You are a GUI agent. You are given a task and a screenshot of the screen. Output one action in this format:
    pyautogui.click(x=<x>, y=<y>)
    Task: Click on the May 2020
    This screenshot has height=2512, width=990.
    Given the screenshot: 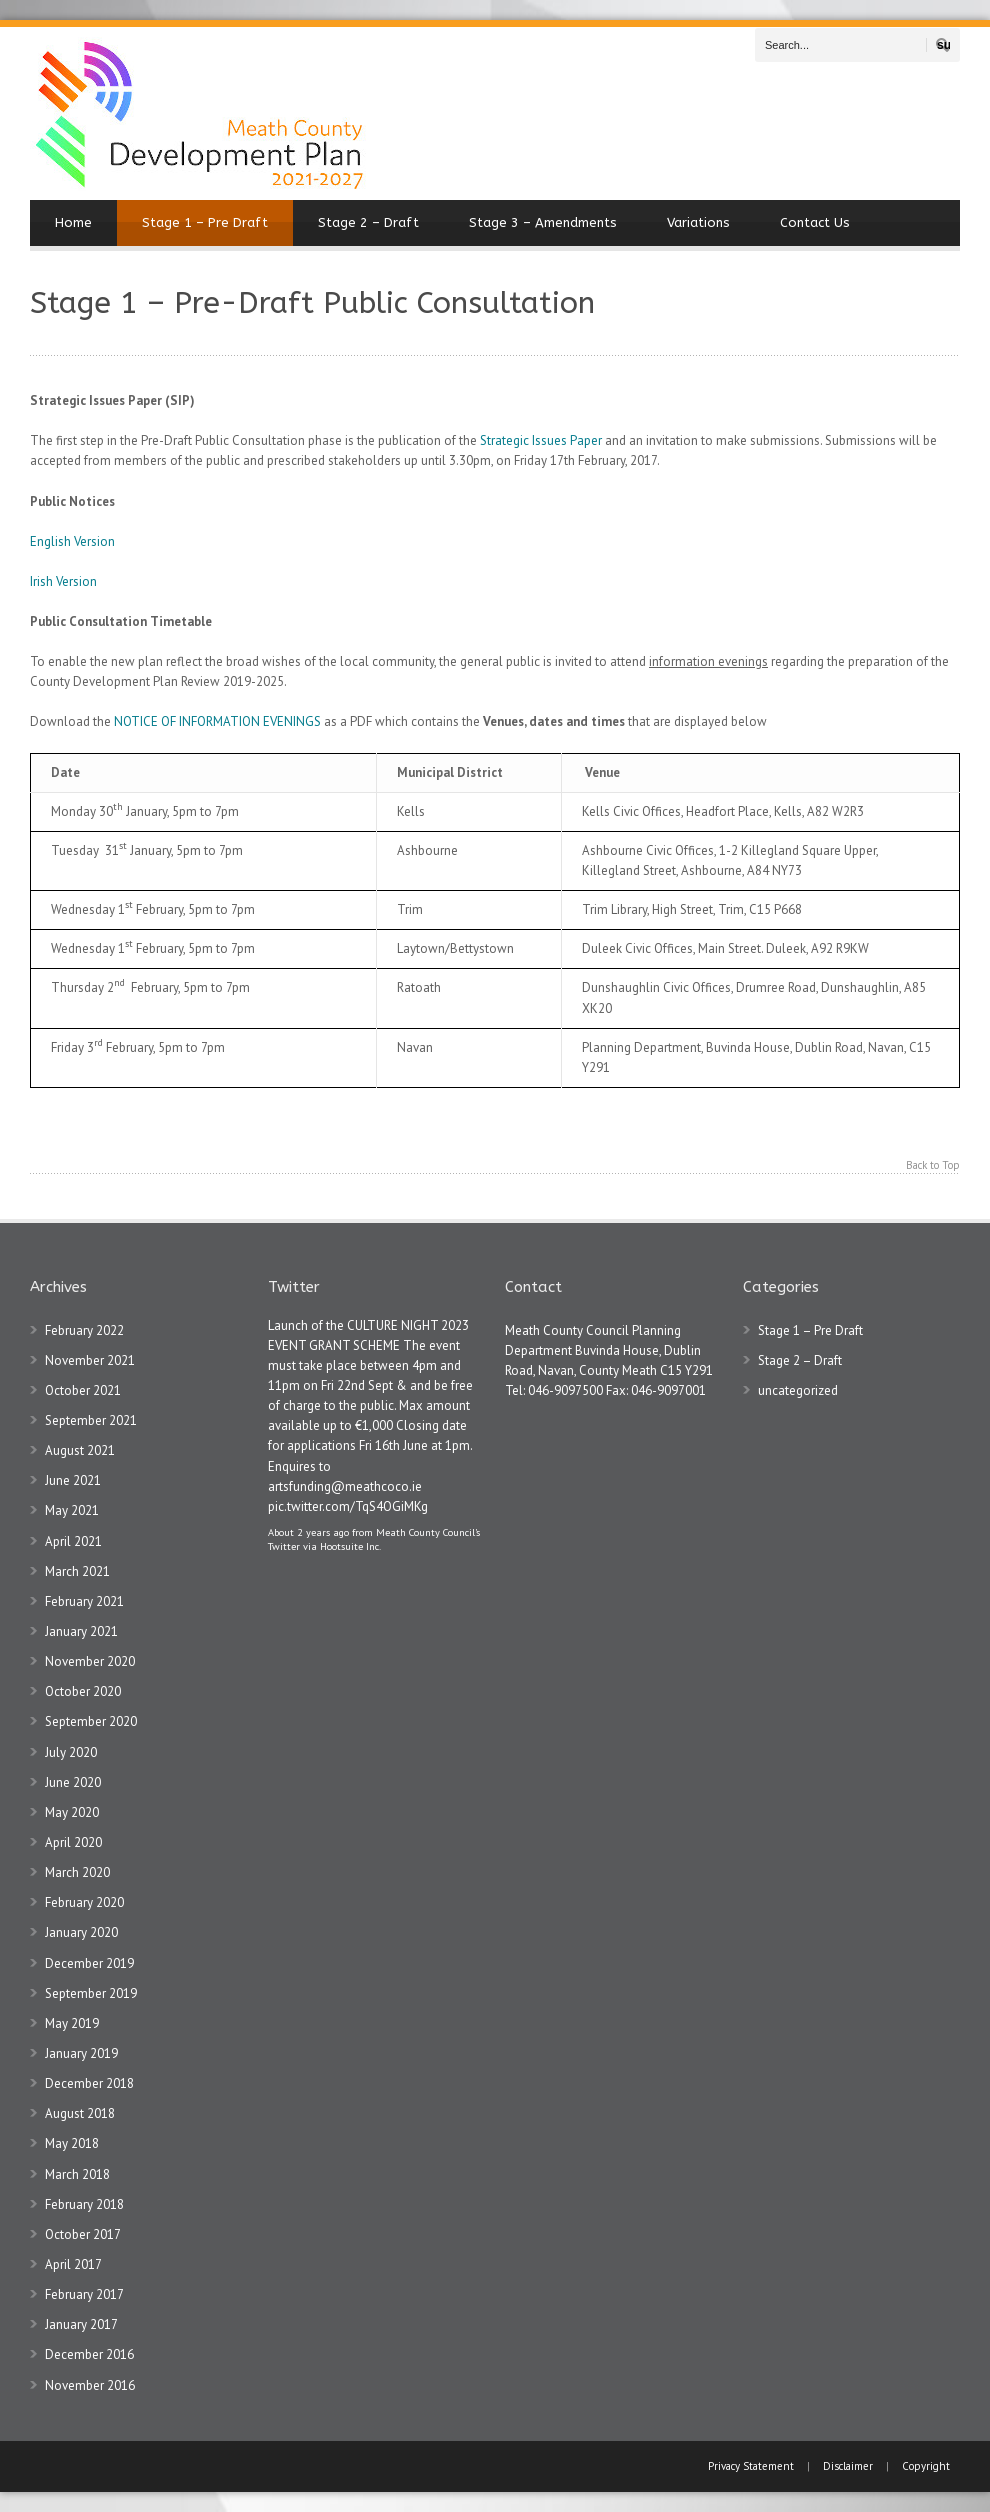 What is the action you would take?
    pyautogui.click(x=72, y=1812)
    